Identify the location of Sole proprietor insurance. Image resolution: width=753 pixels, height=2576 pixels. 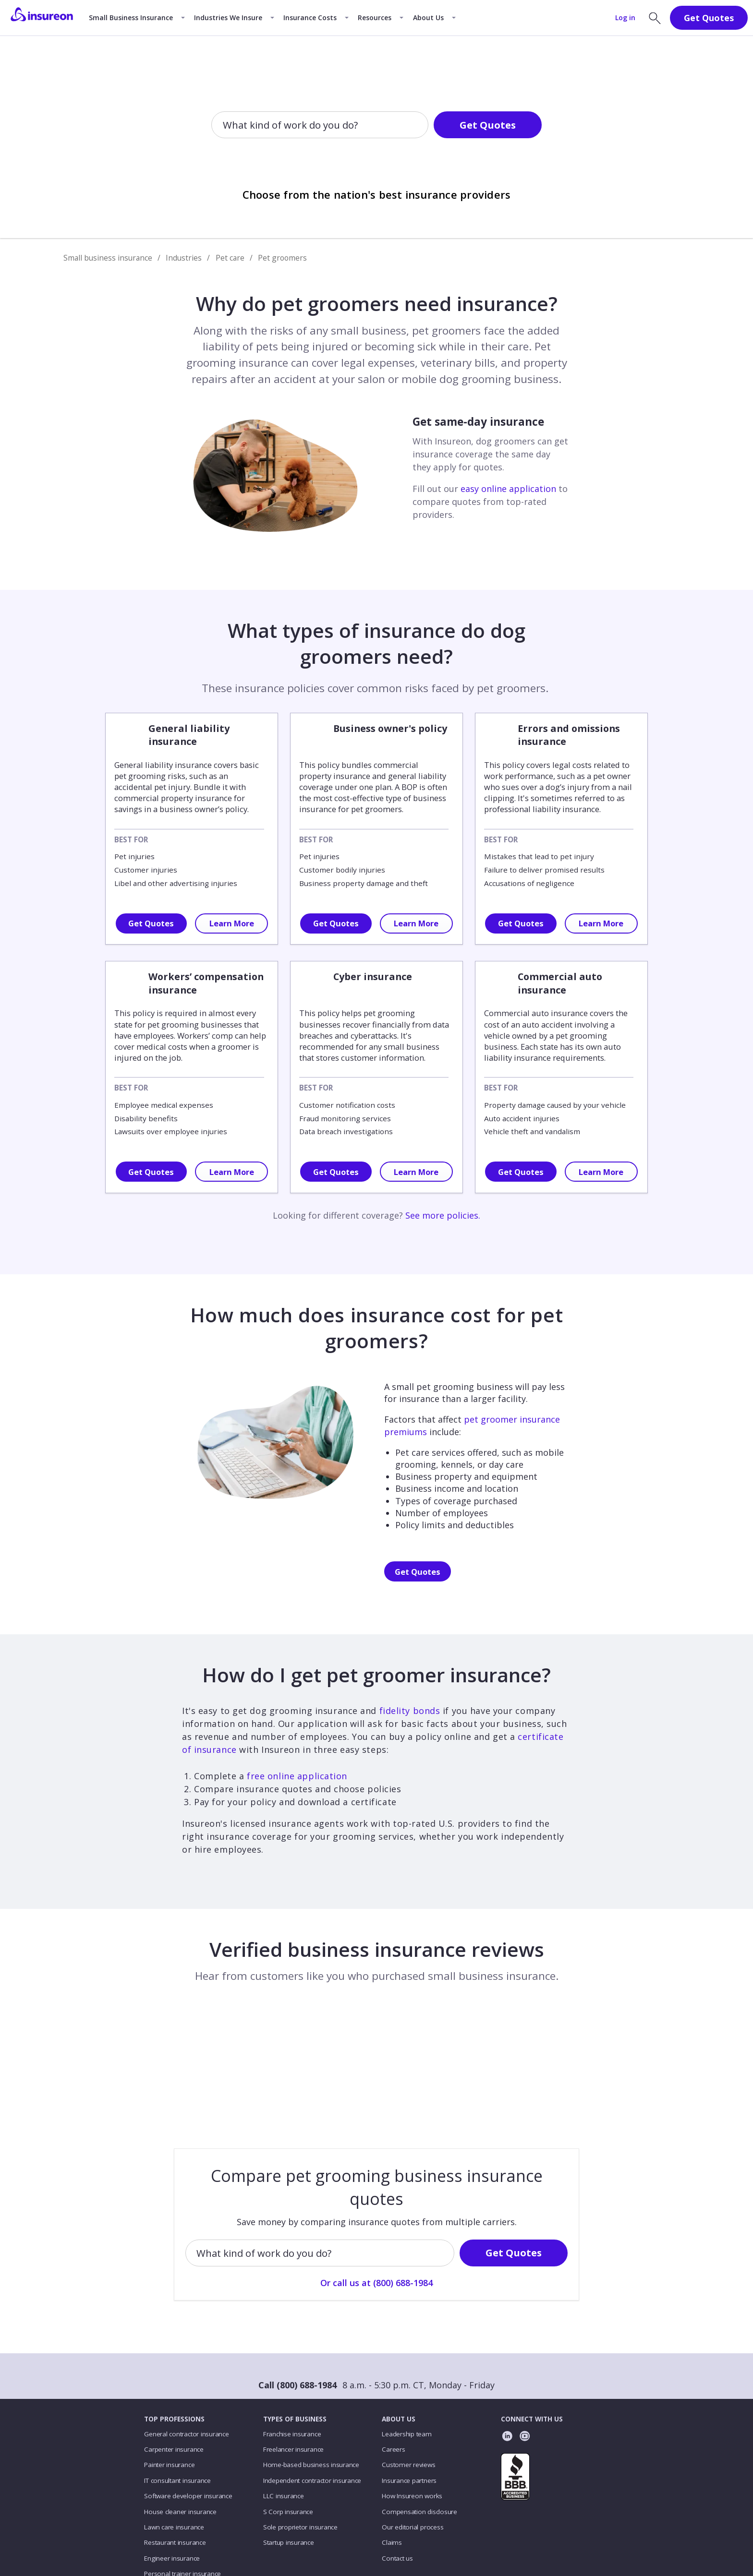
(300, 2446).